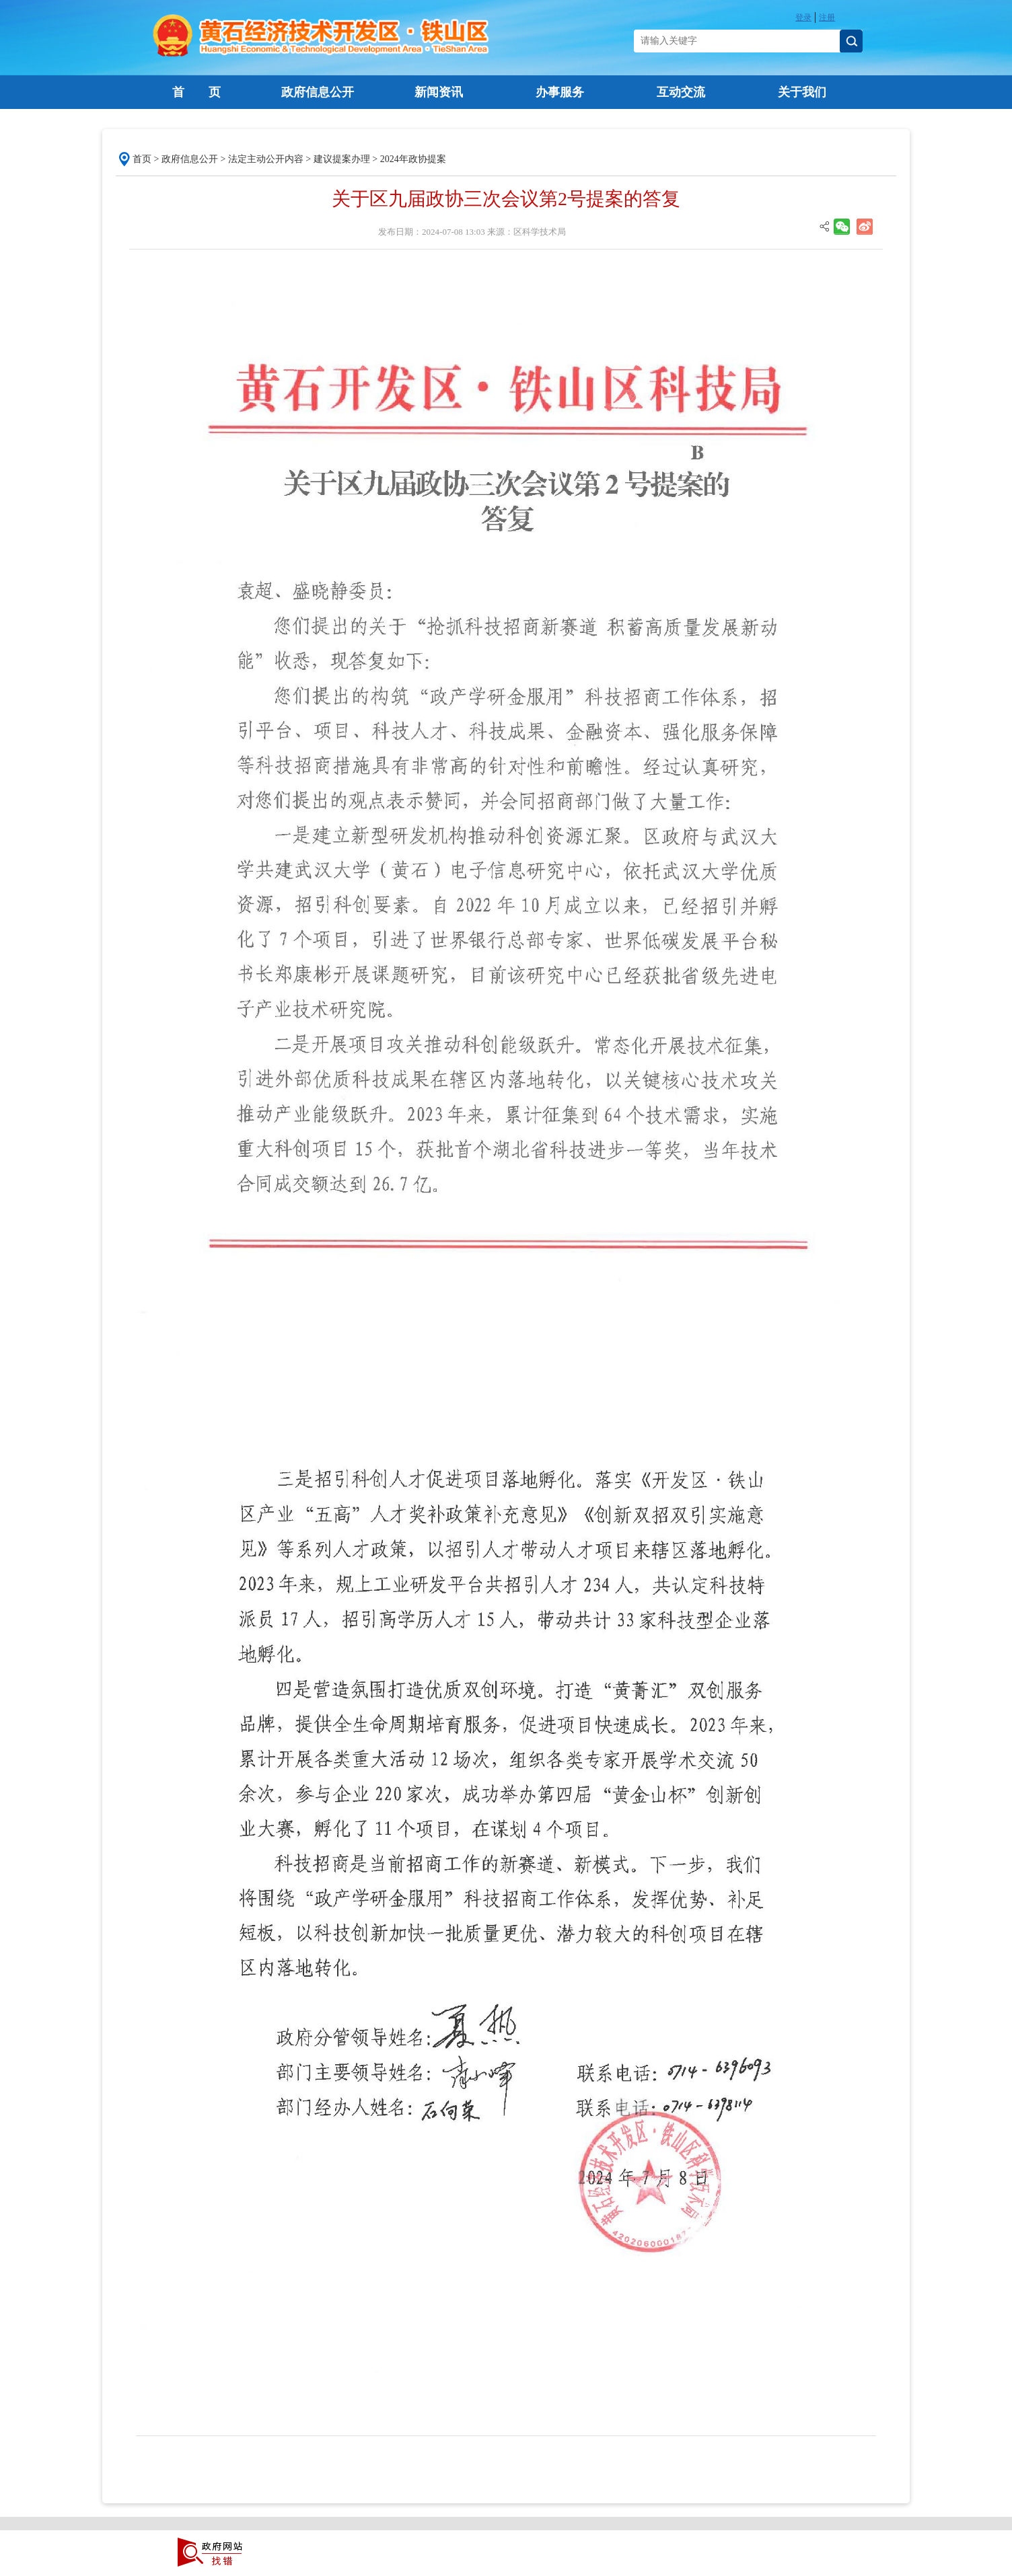  What do you see at coordinates (196, 92) in the screenshot?
I see `首 页` at bounding box center [196, 92].